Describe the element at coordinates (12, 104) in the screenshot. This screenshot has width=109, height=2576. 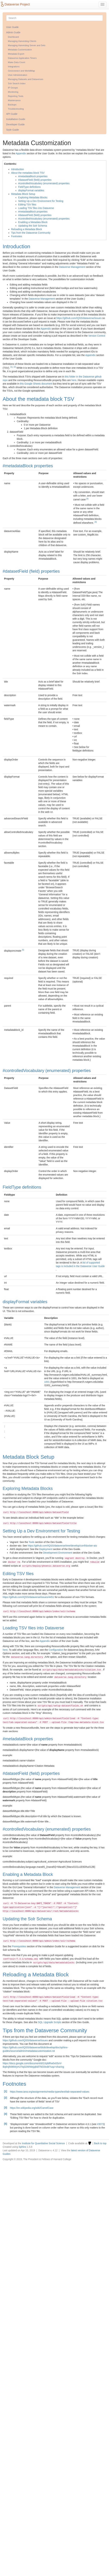
I see `Backups` at that location.